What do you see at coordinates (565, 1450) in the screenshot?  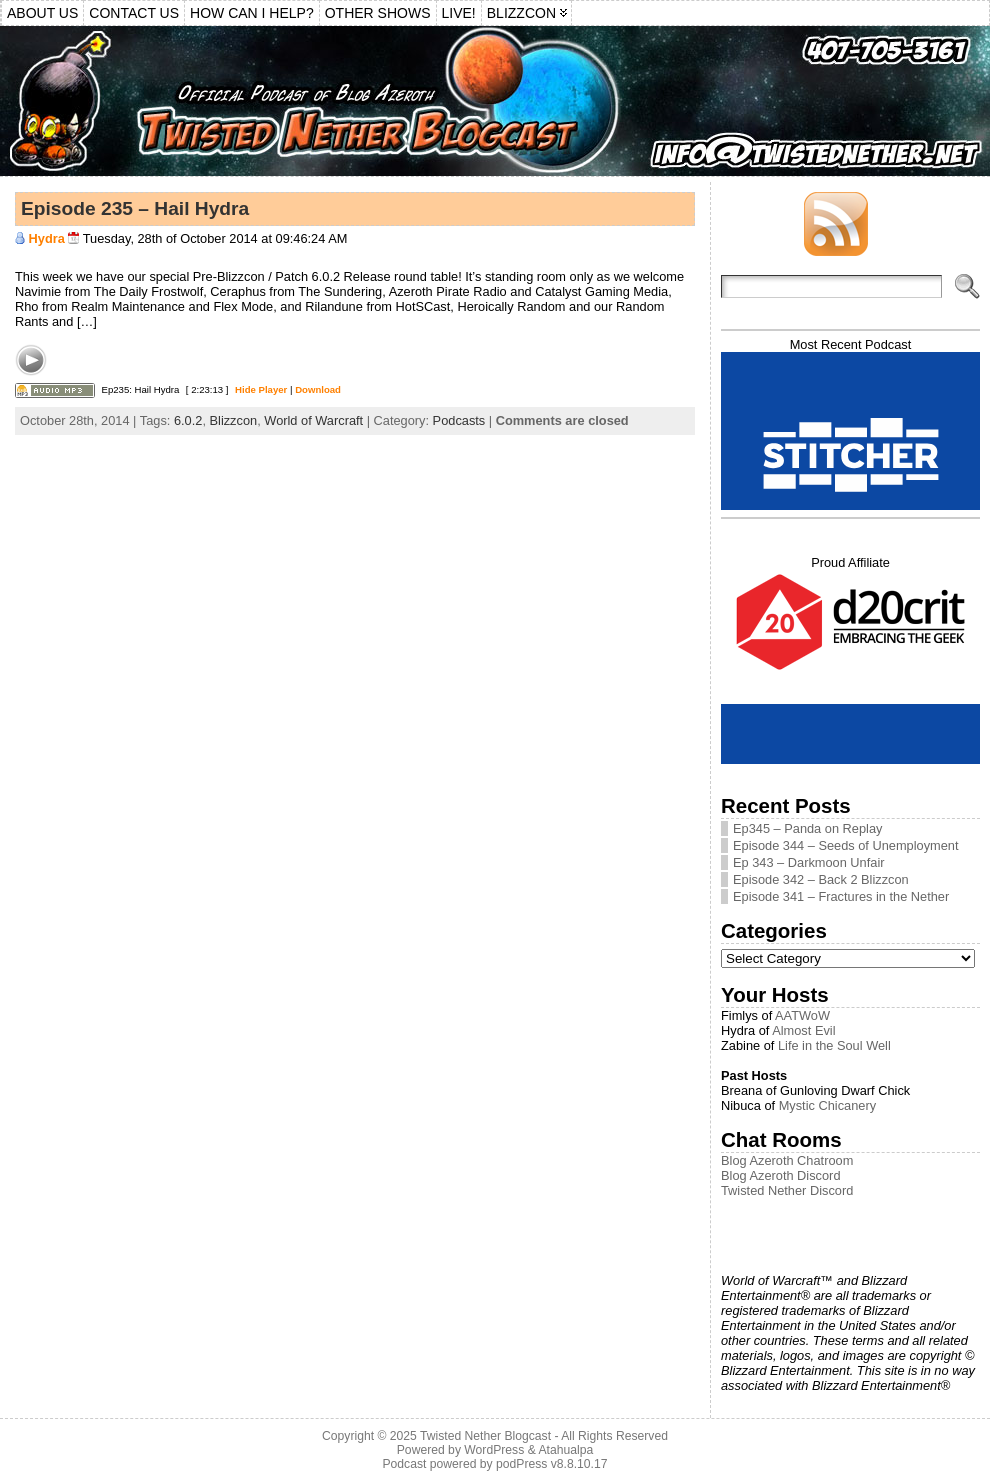 I see `Atahualpa` at bounding box center [565, 1450].